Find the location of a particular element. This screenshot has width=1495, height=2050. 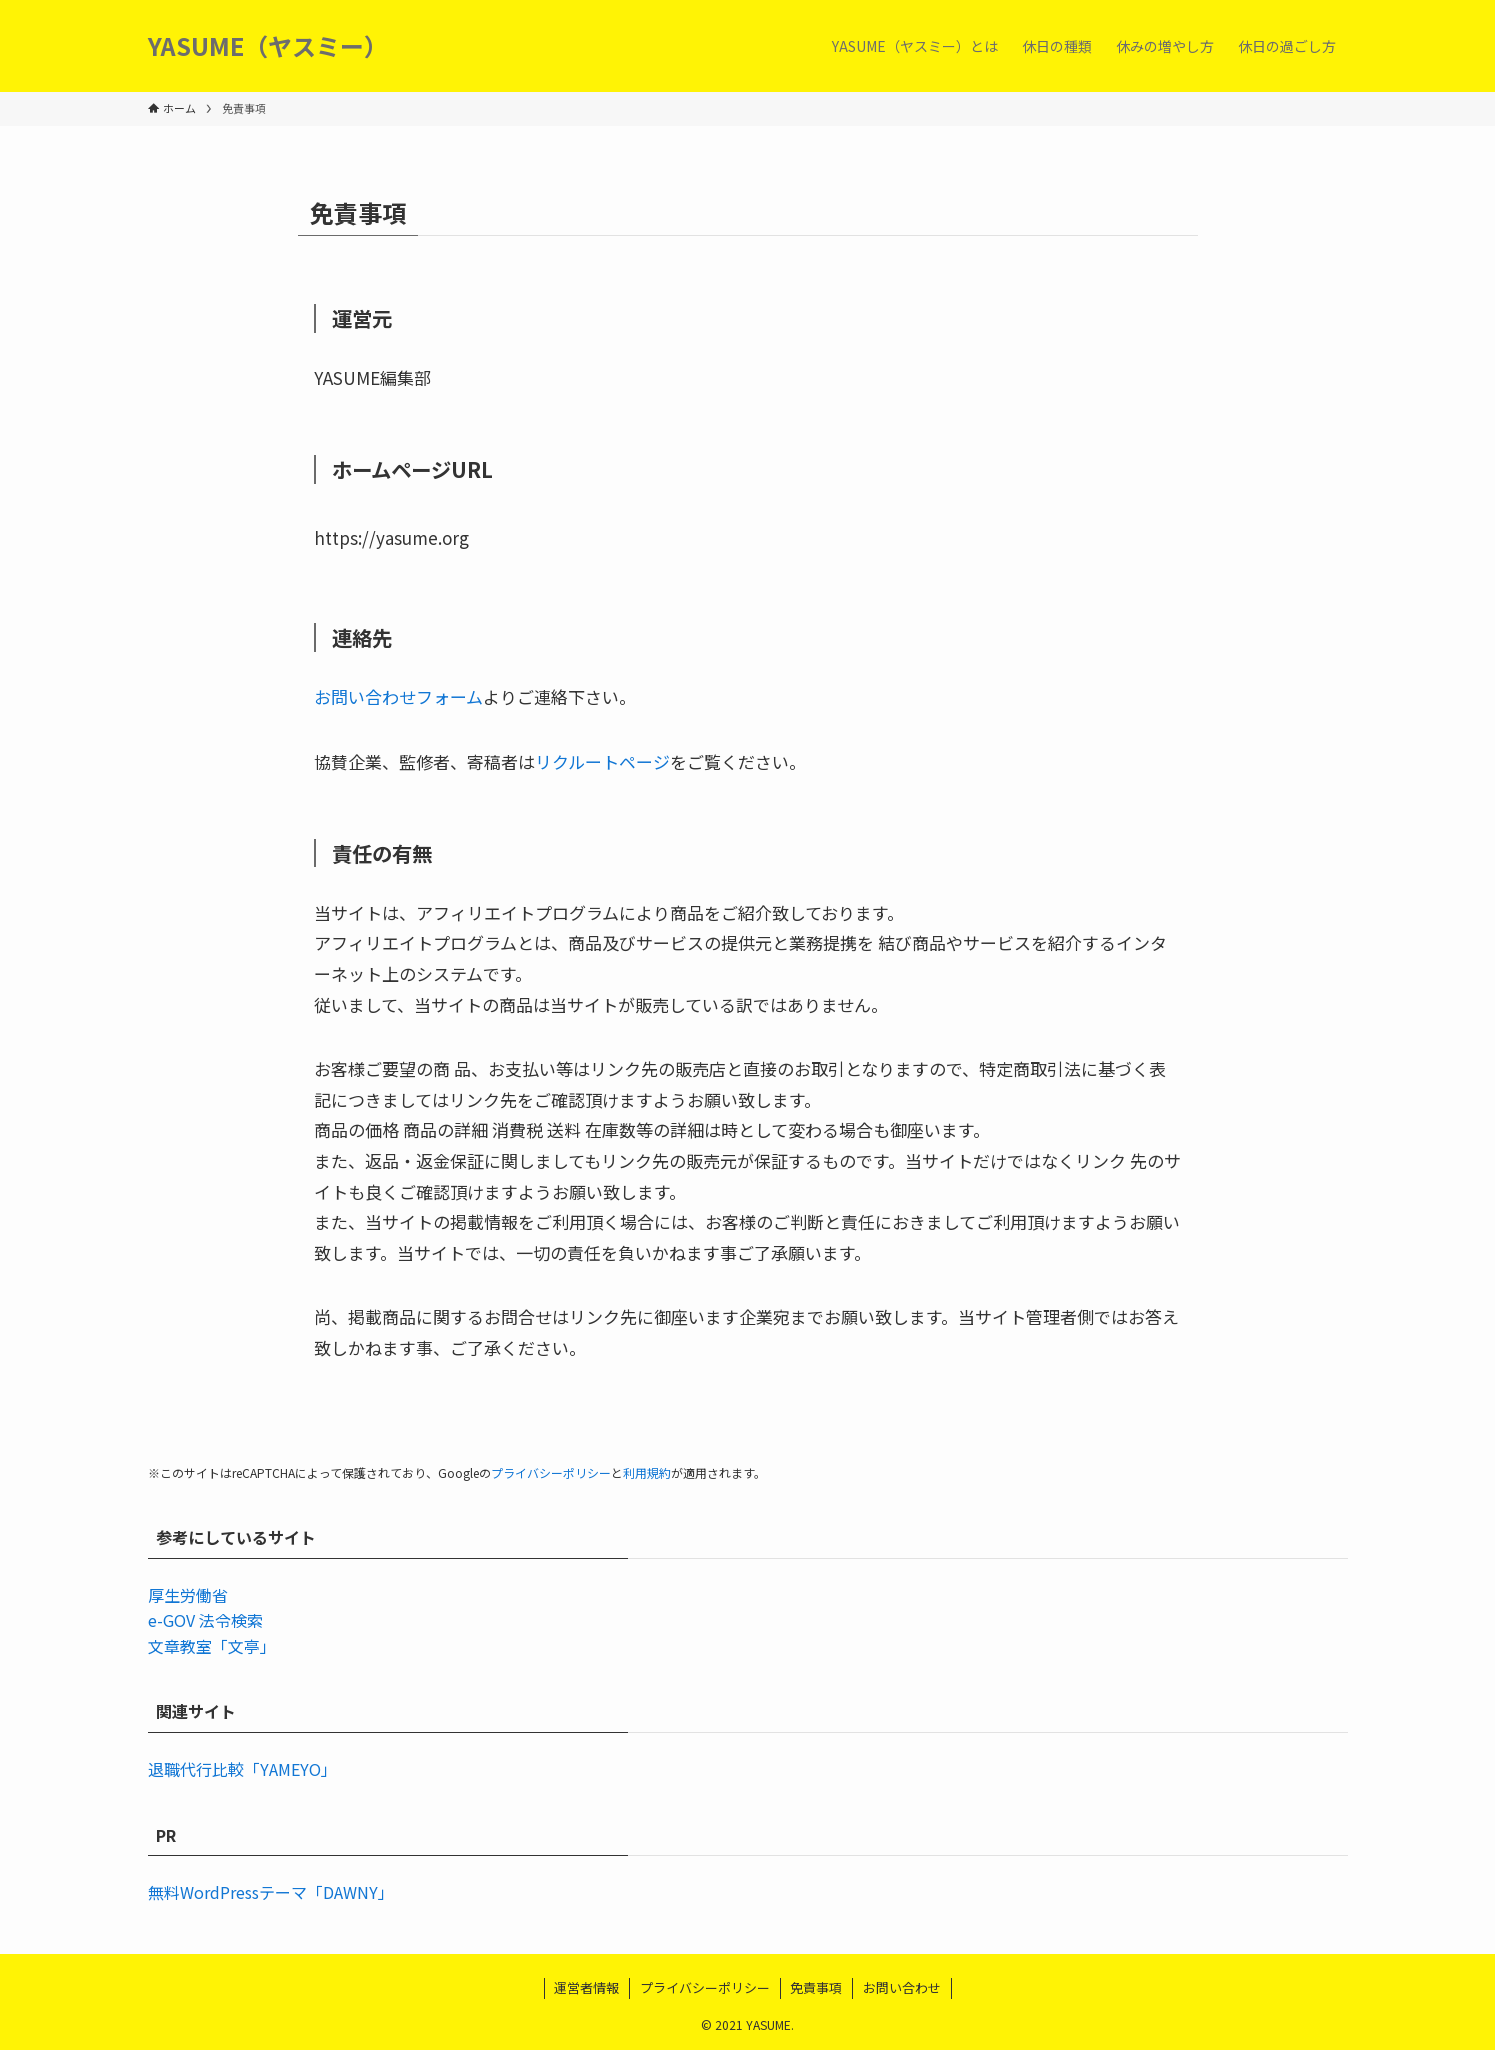

お問い合わせフォーム is located at coordinates (398, 696).